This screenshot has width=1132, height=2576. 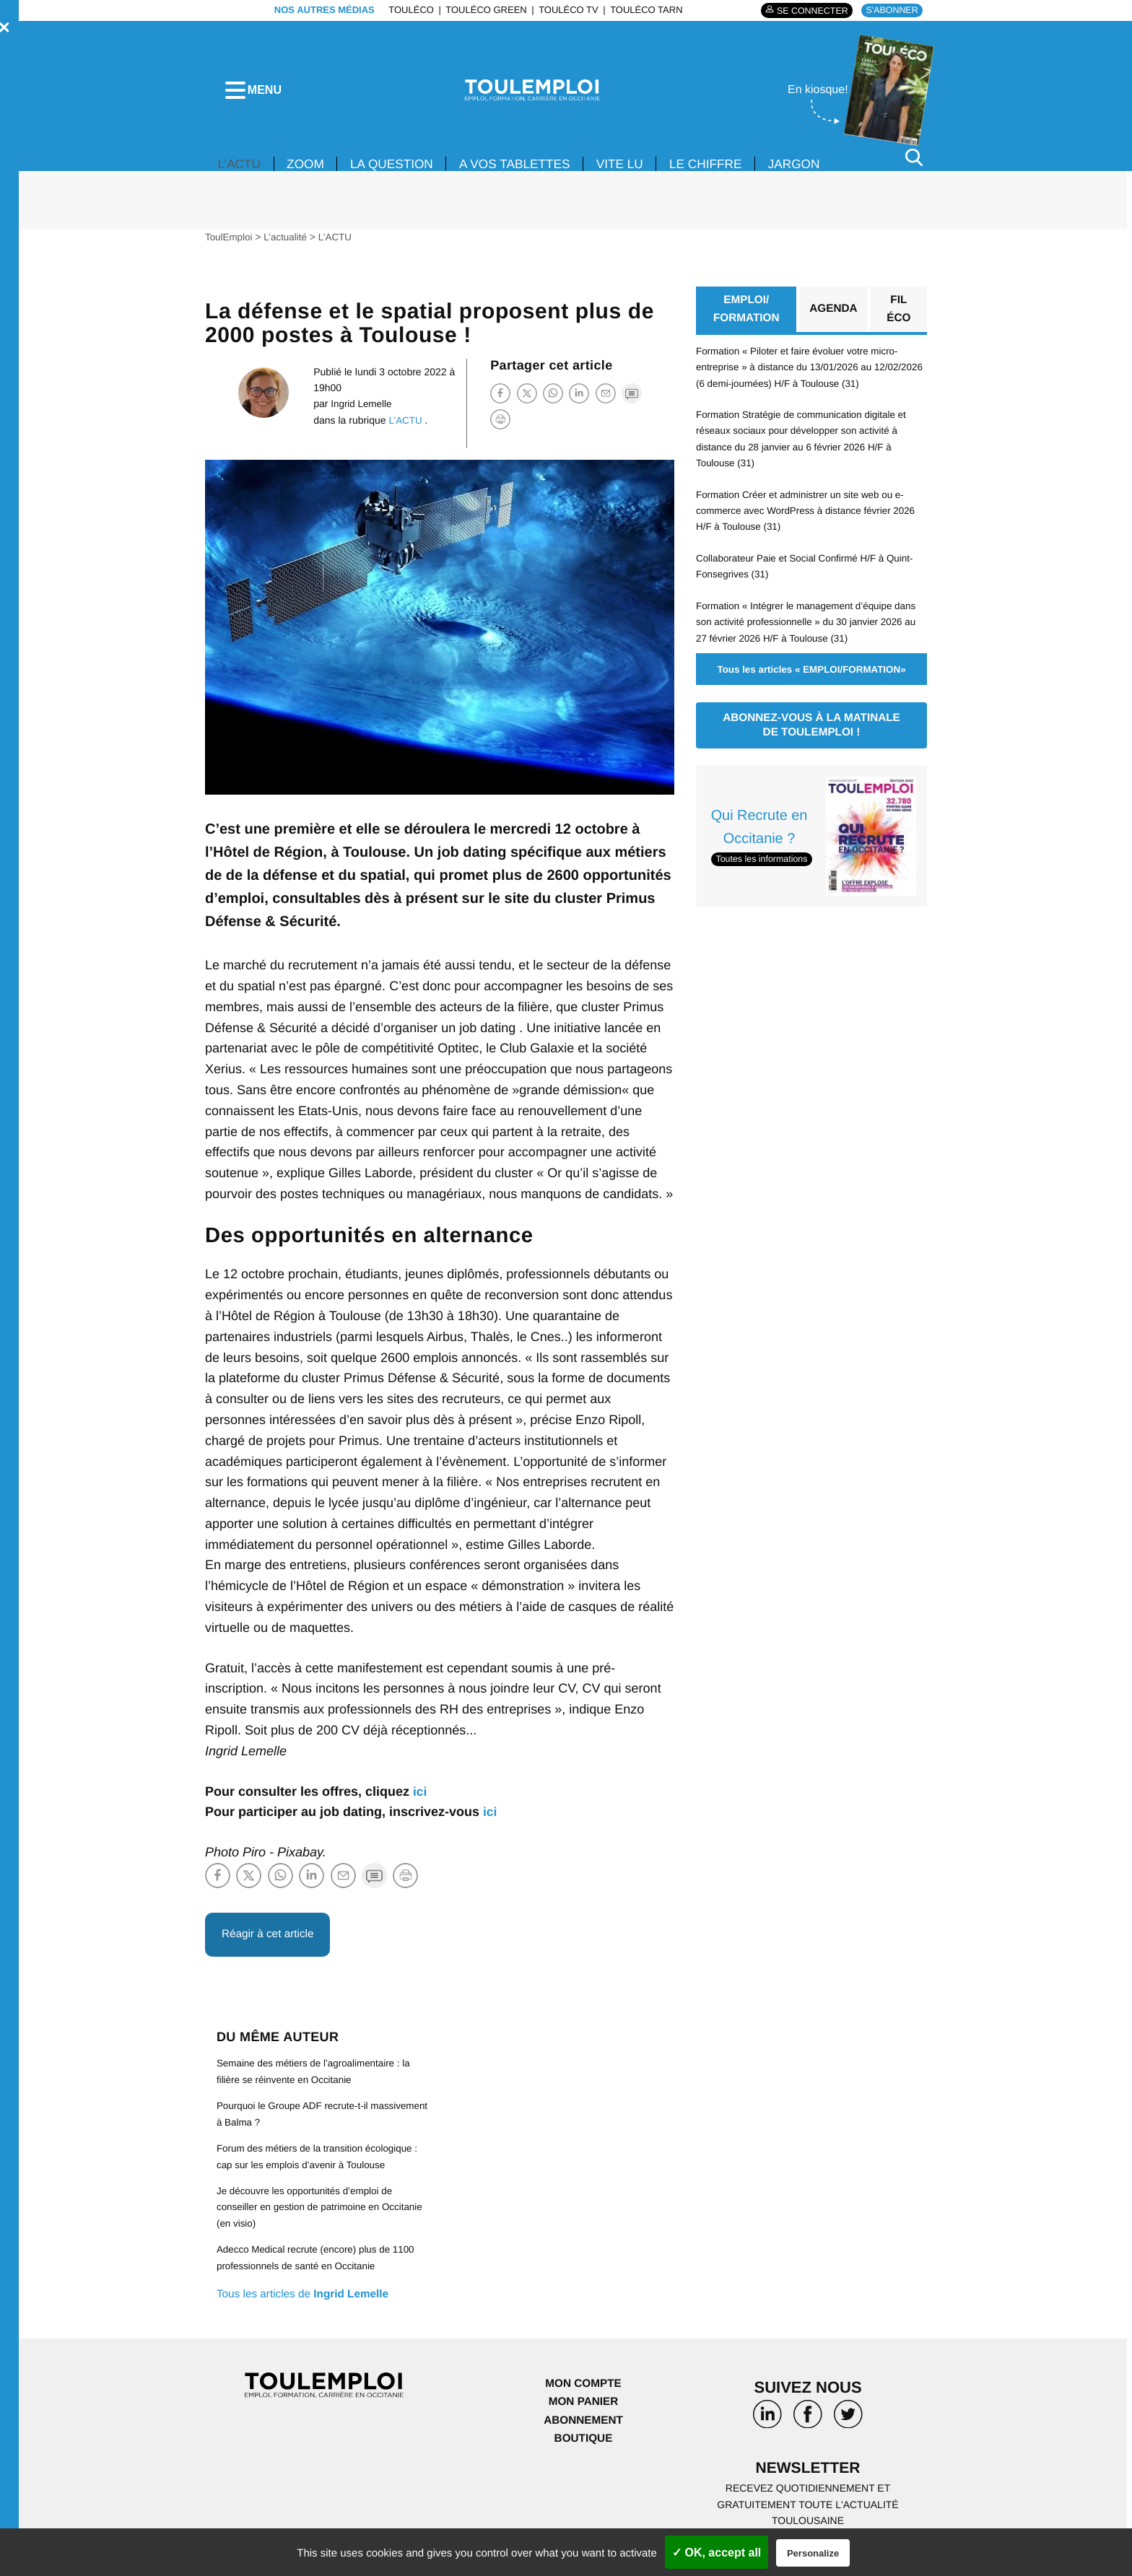 I want to click on Tous les articles de, so click(x=306, y=2304).